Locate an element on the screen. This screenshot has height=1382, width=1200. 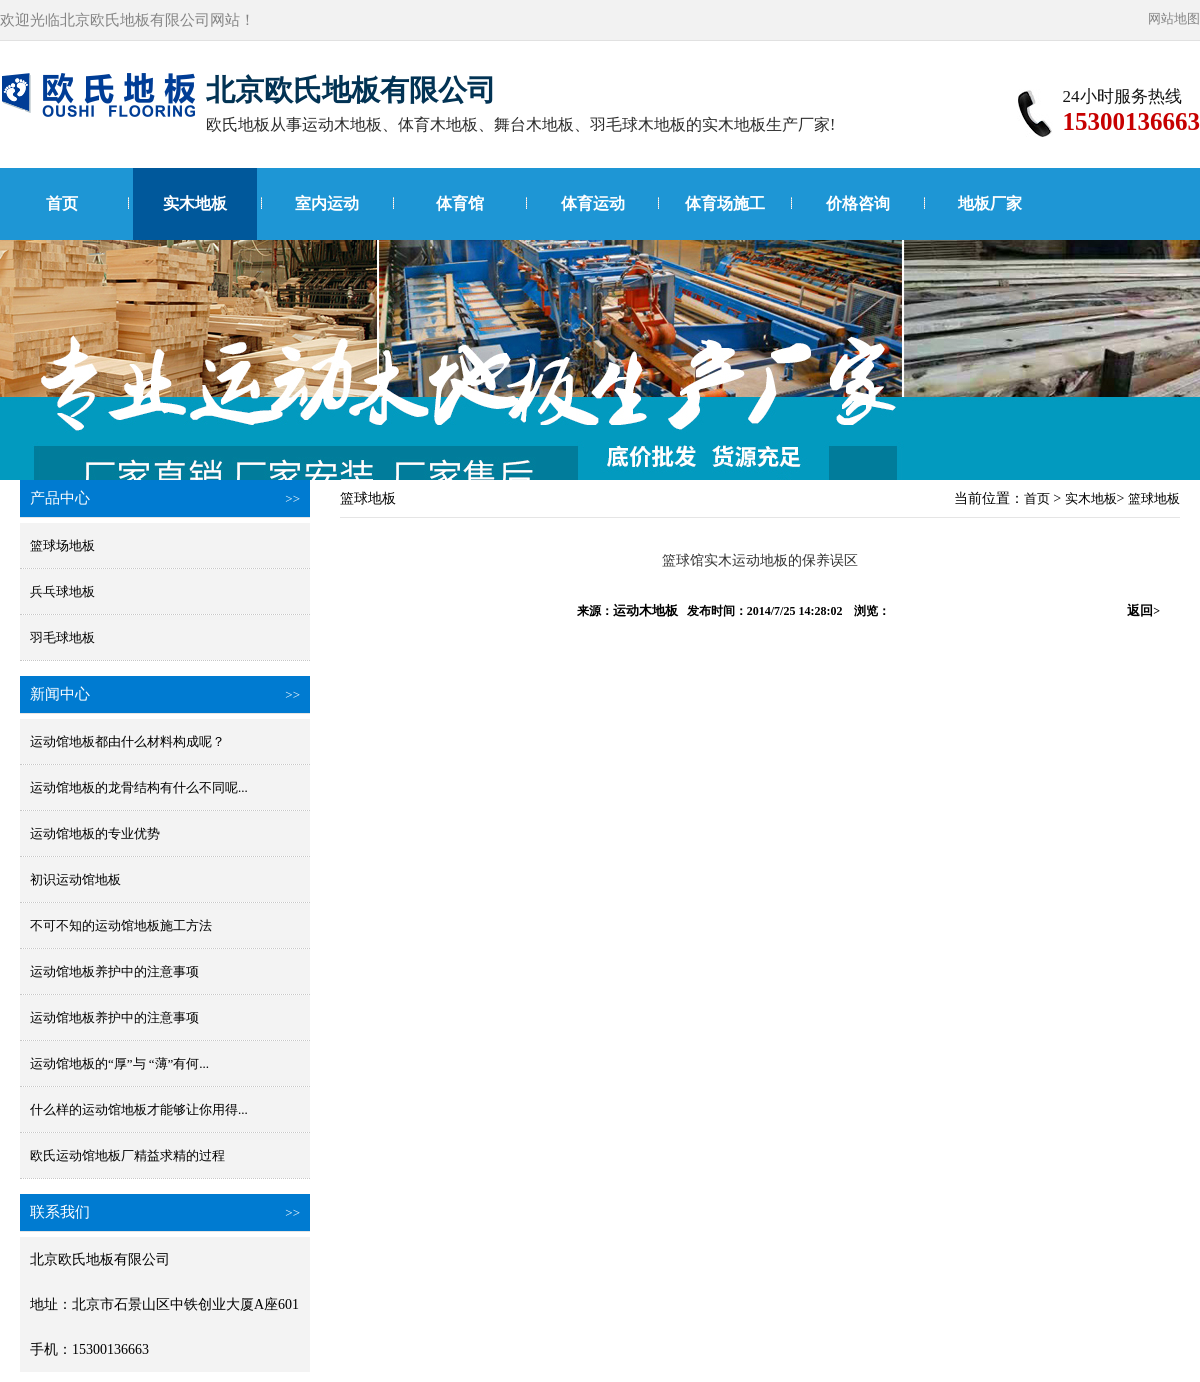
实木地板 is located at coordinates (195, 203).